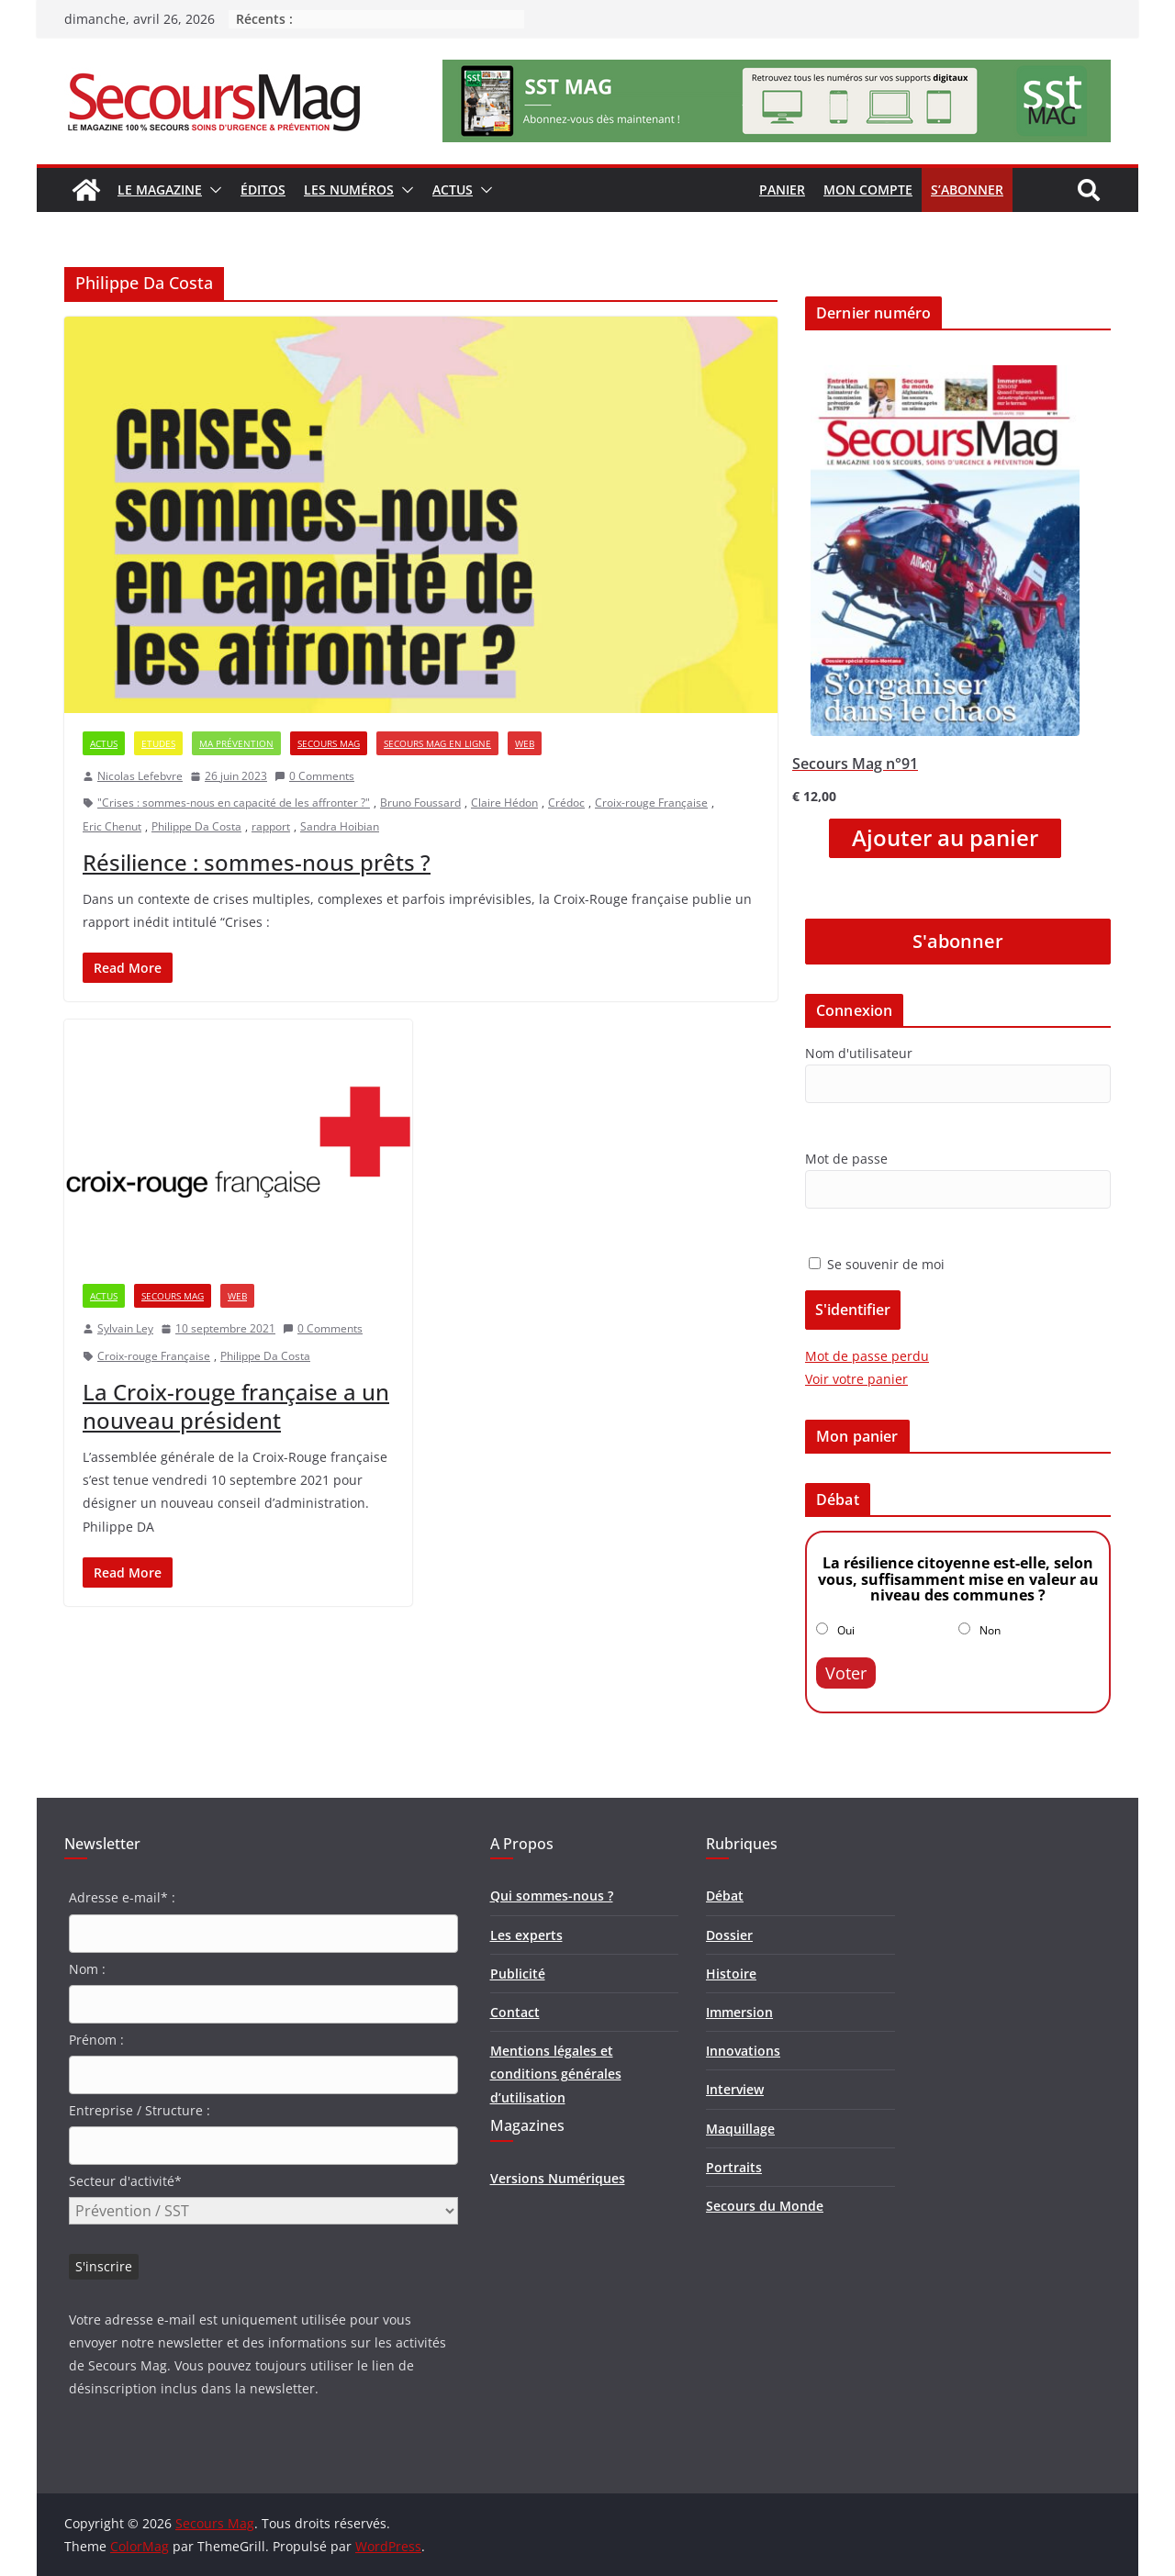 The width and height of the screenshot is (1175, 2576). What do you see at coordinates (734, 2167) in the screenshot?
I see `Portraits` at bounding box center [734, 2167].